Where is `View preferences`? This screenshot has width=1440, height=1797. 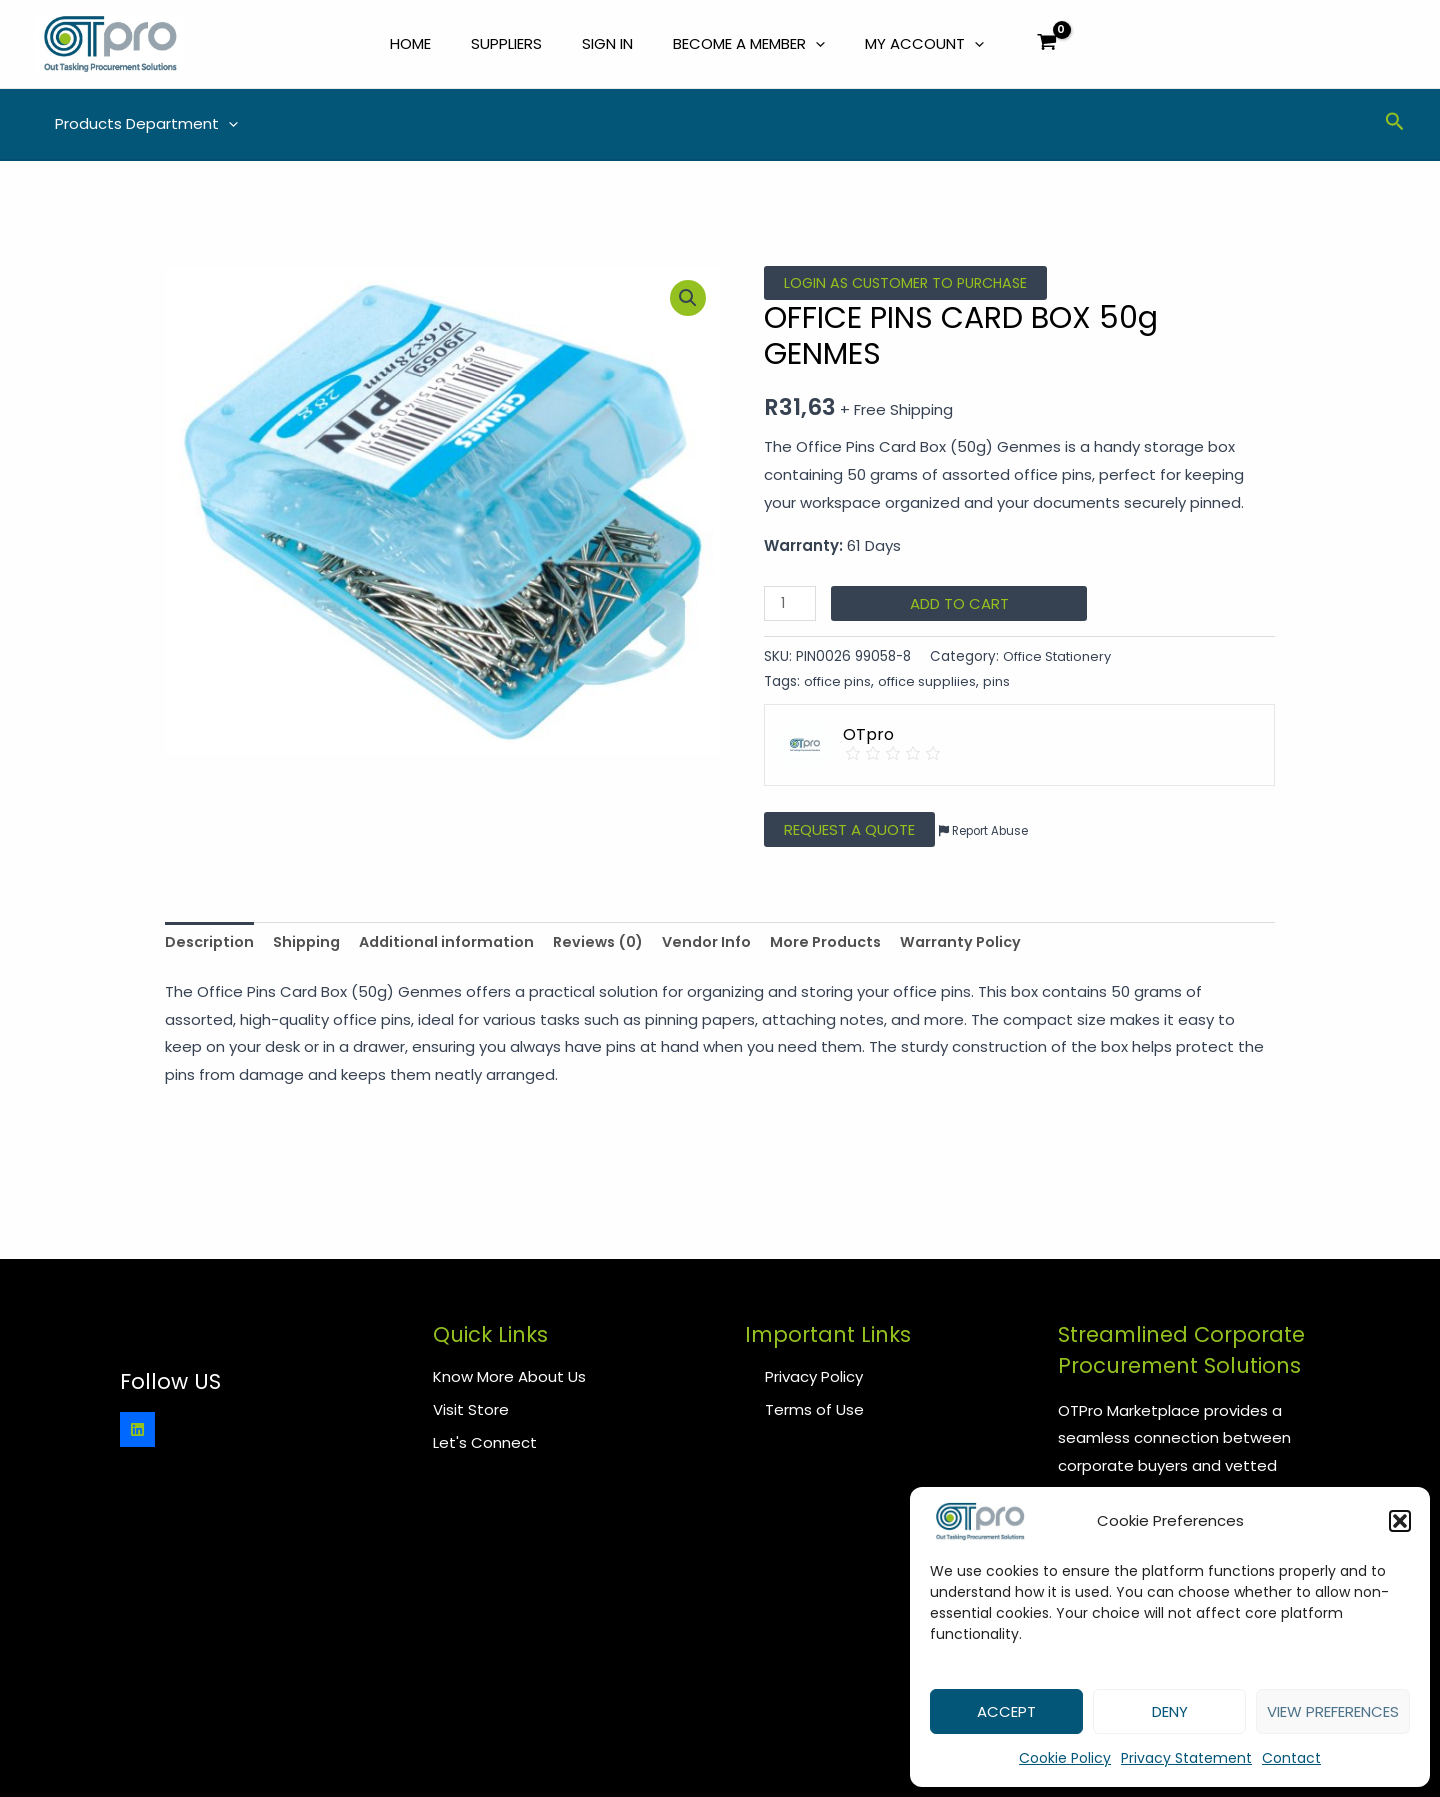
View preferences is located at coordinates (1333, 1711).